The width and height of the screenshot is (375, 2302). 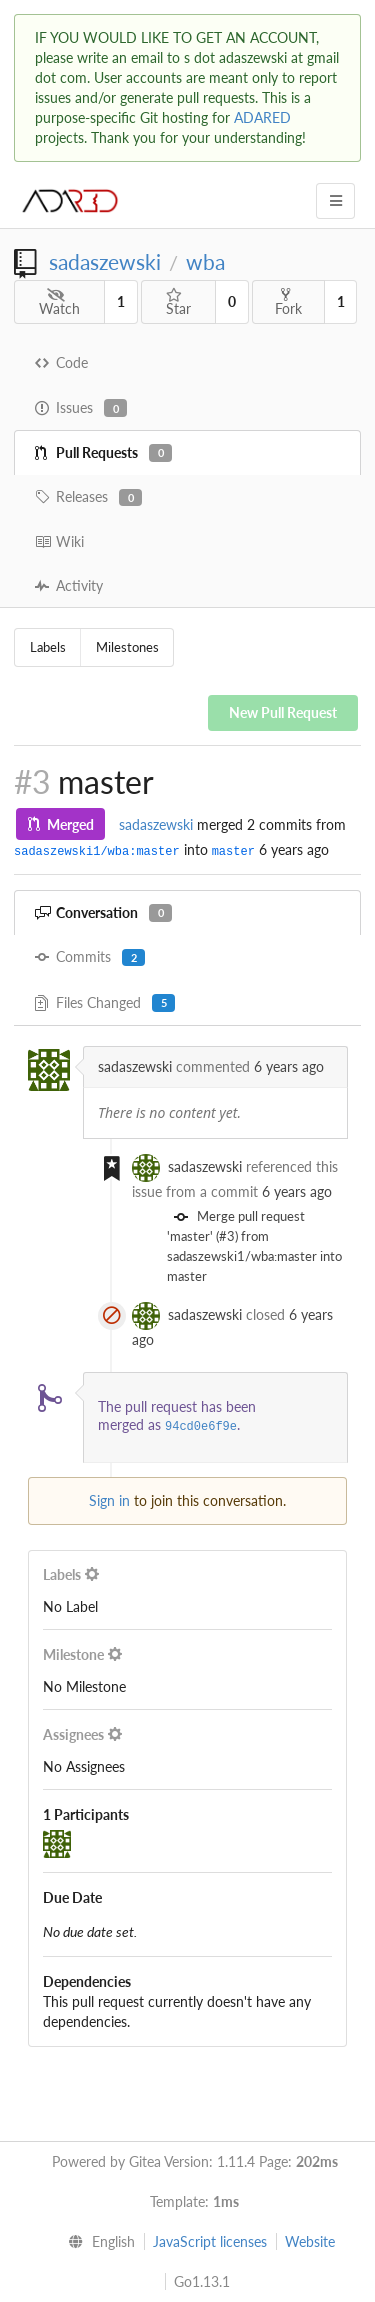 What do you see at coordinates (210, 2241) in the screenshot?
I see `JavaScript licenses` at bounding box center [210, 2241].